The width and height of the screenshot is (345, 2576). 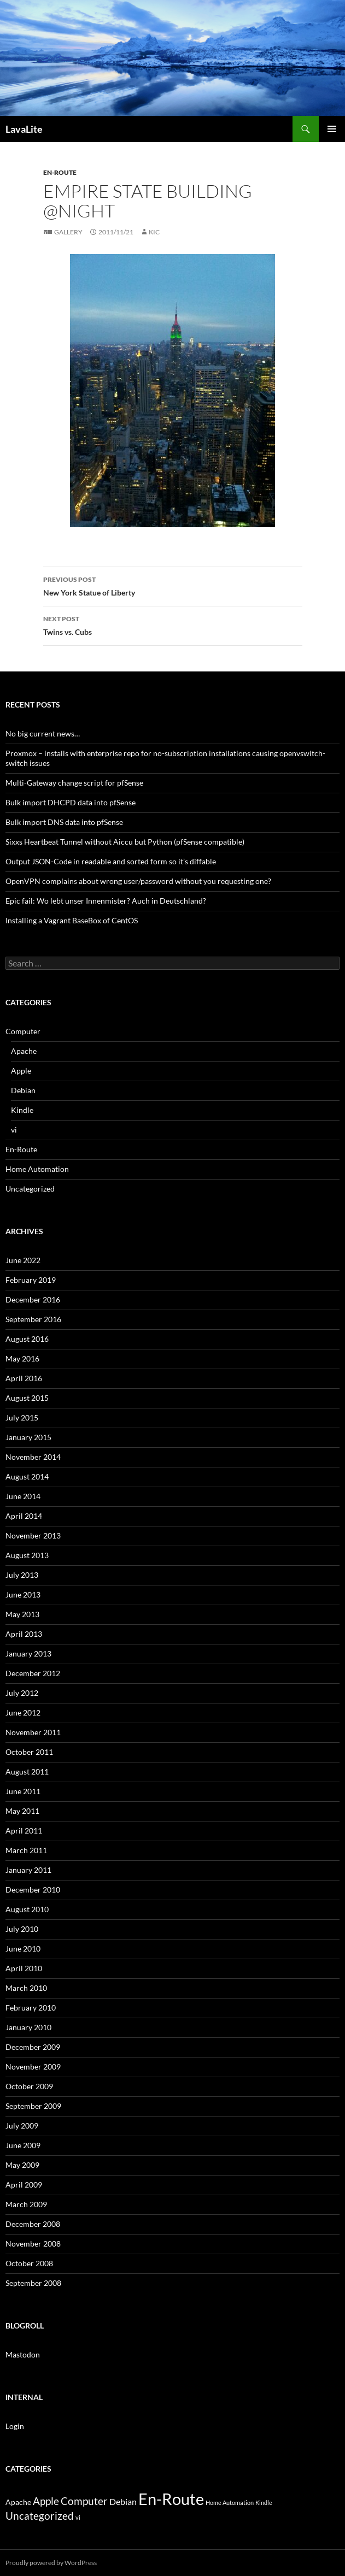 I want to click on October 2008, so click(x=29, y=2263).